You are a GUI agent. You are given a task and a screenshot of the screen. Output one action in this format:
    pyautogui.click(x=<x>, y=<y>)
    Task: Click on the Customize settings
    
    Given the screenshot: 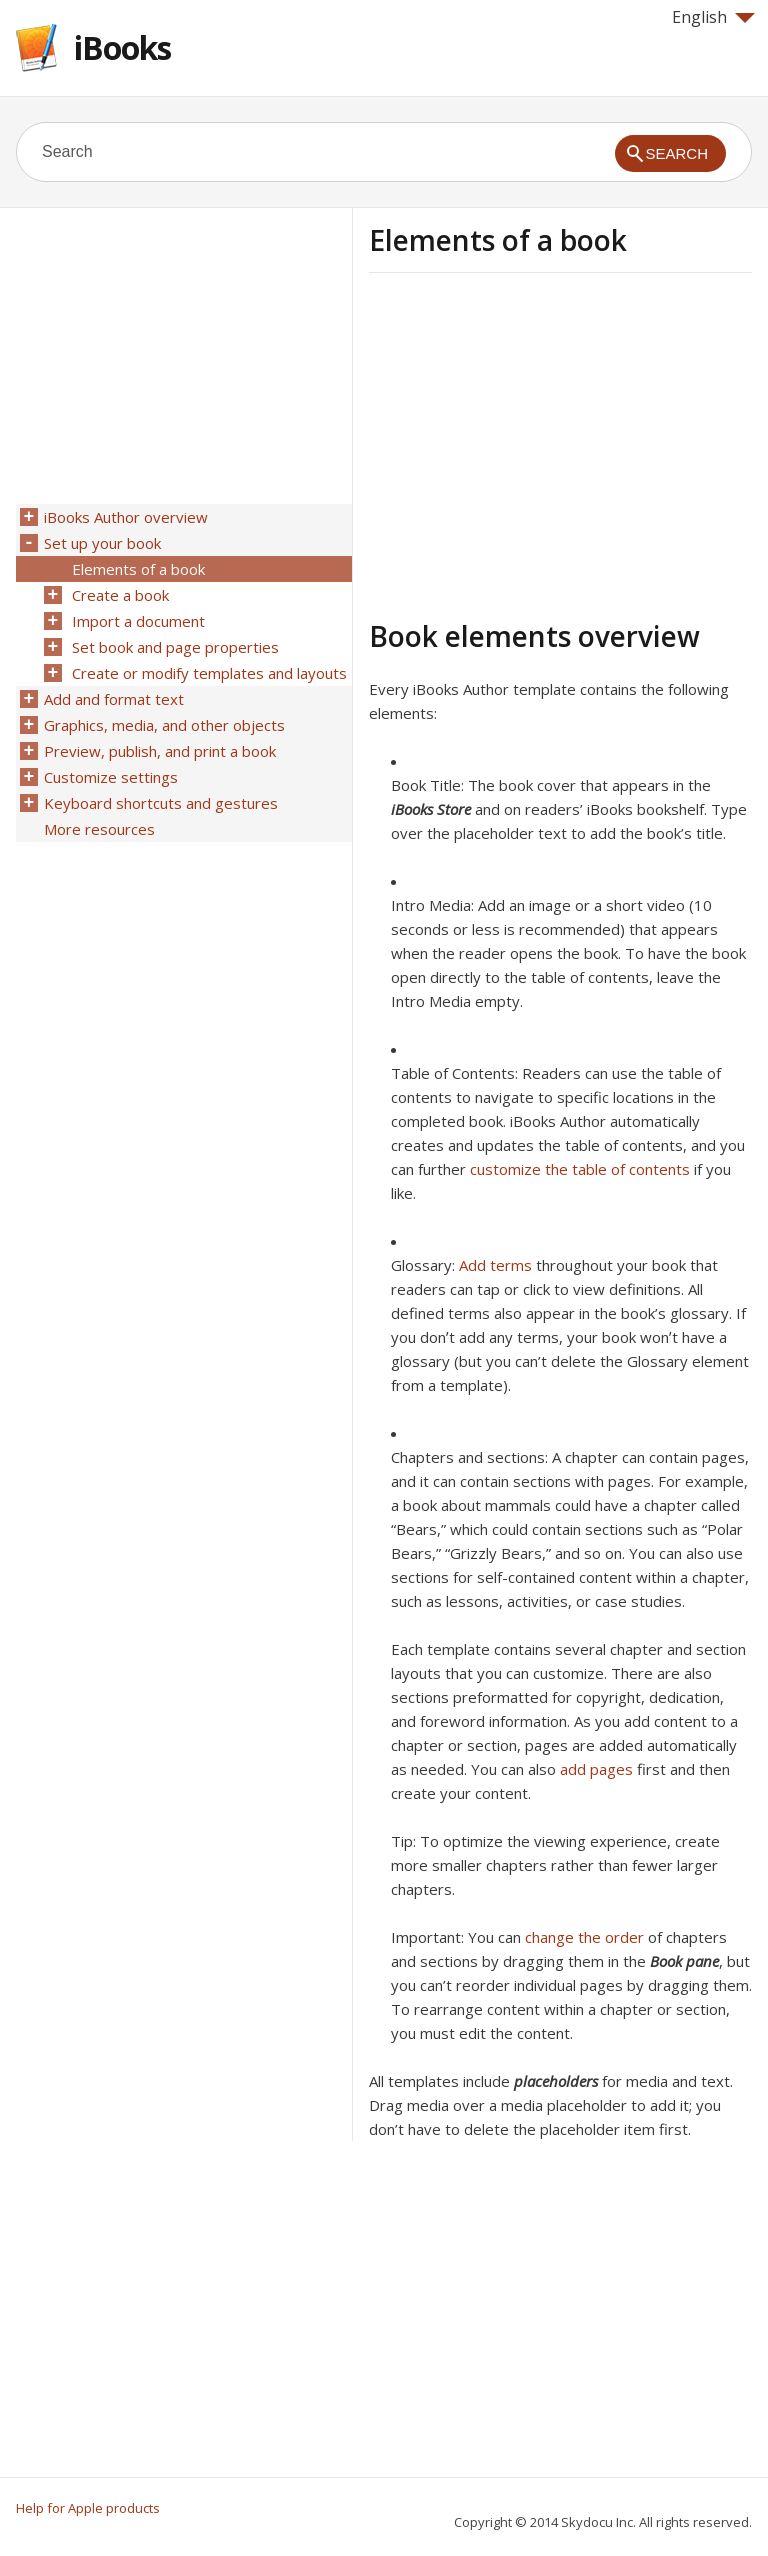 What is the action you would take?
    pyautogui.click(x=111, y=777)
    